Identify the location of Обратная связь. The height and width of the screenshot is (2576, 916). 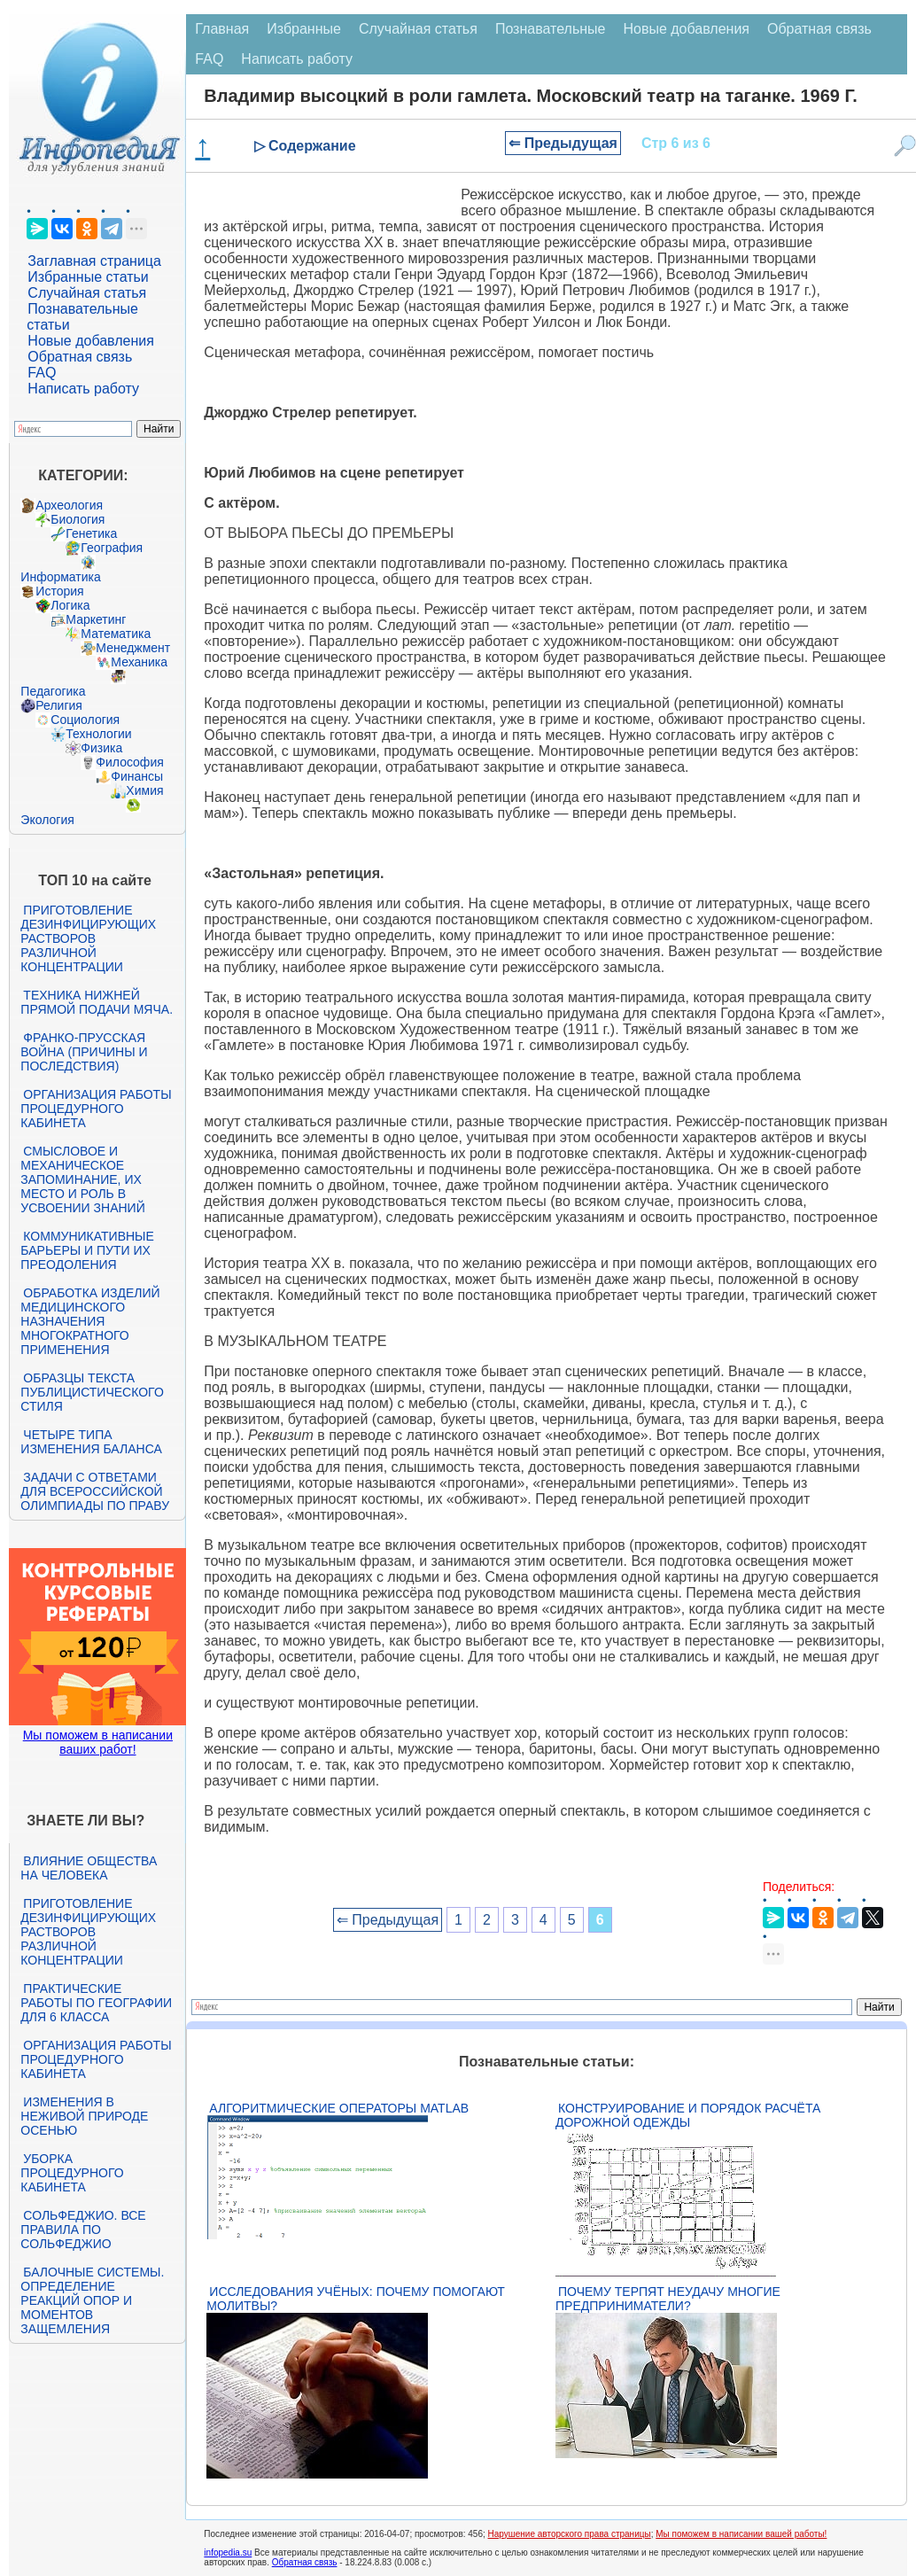
(79, 356).